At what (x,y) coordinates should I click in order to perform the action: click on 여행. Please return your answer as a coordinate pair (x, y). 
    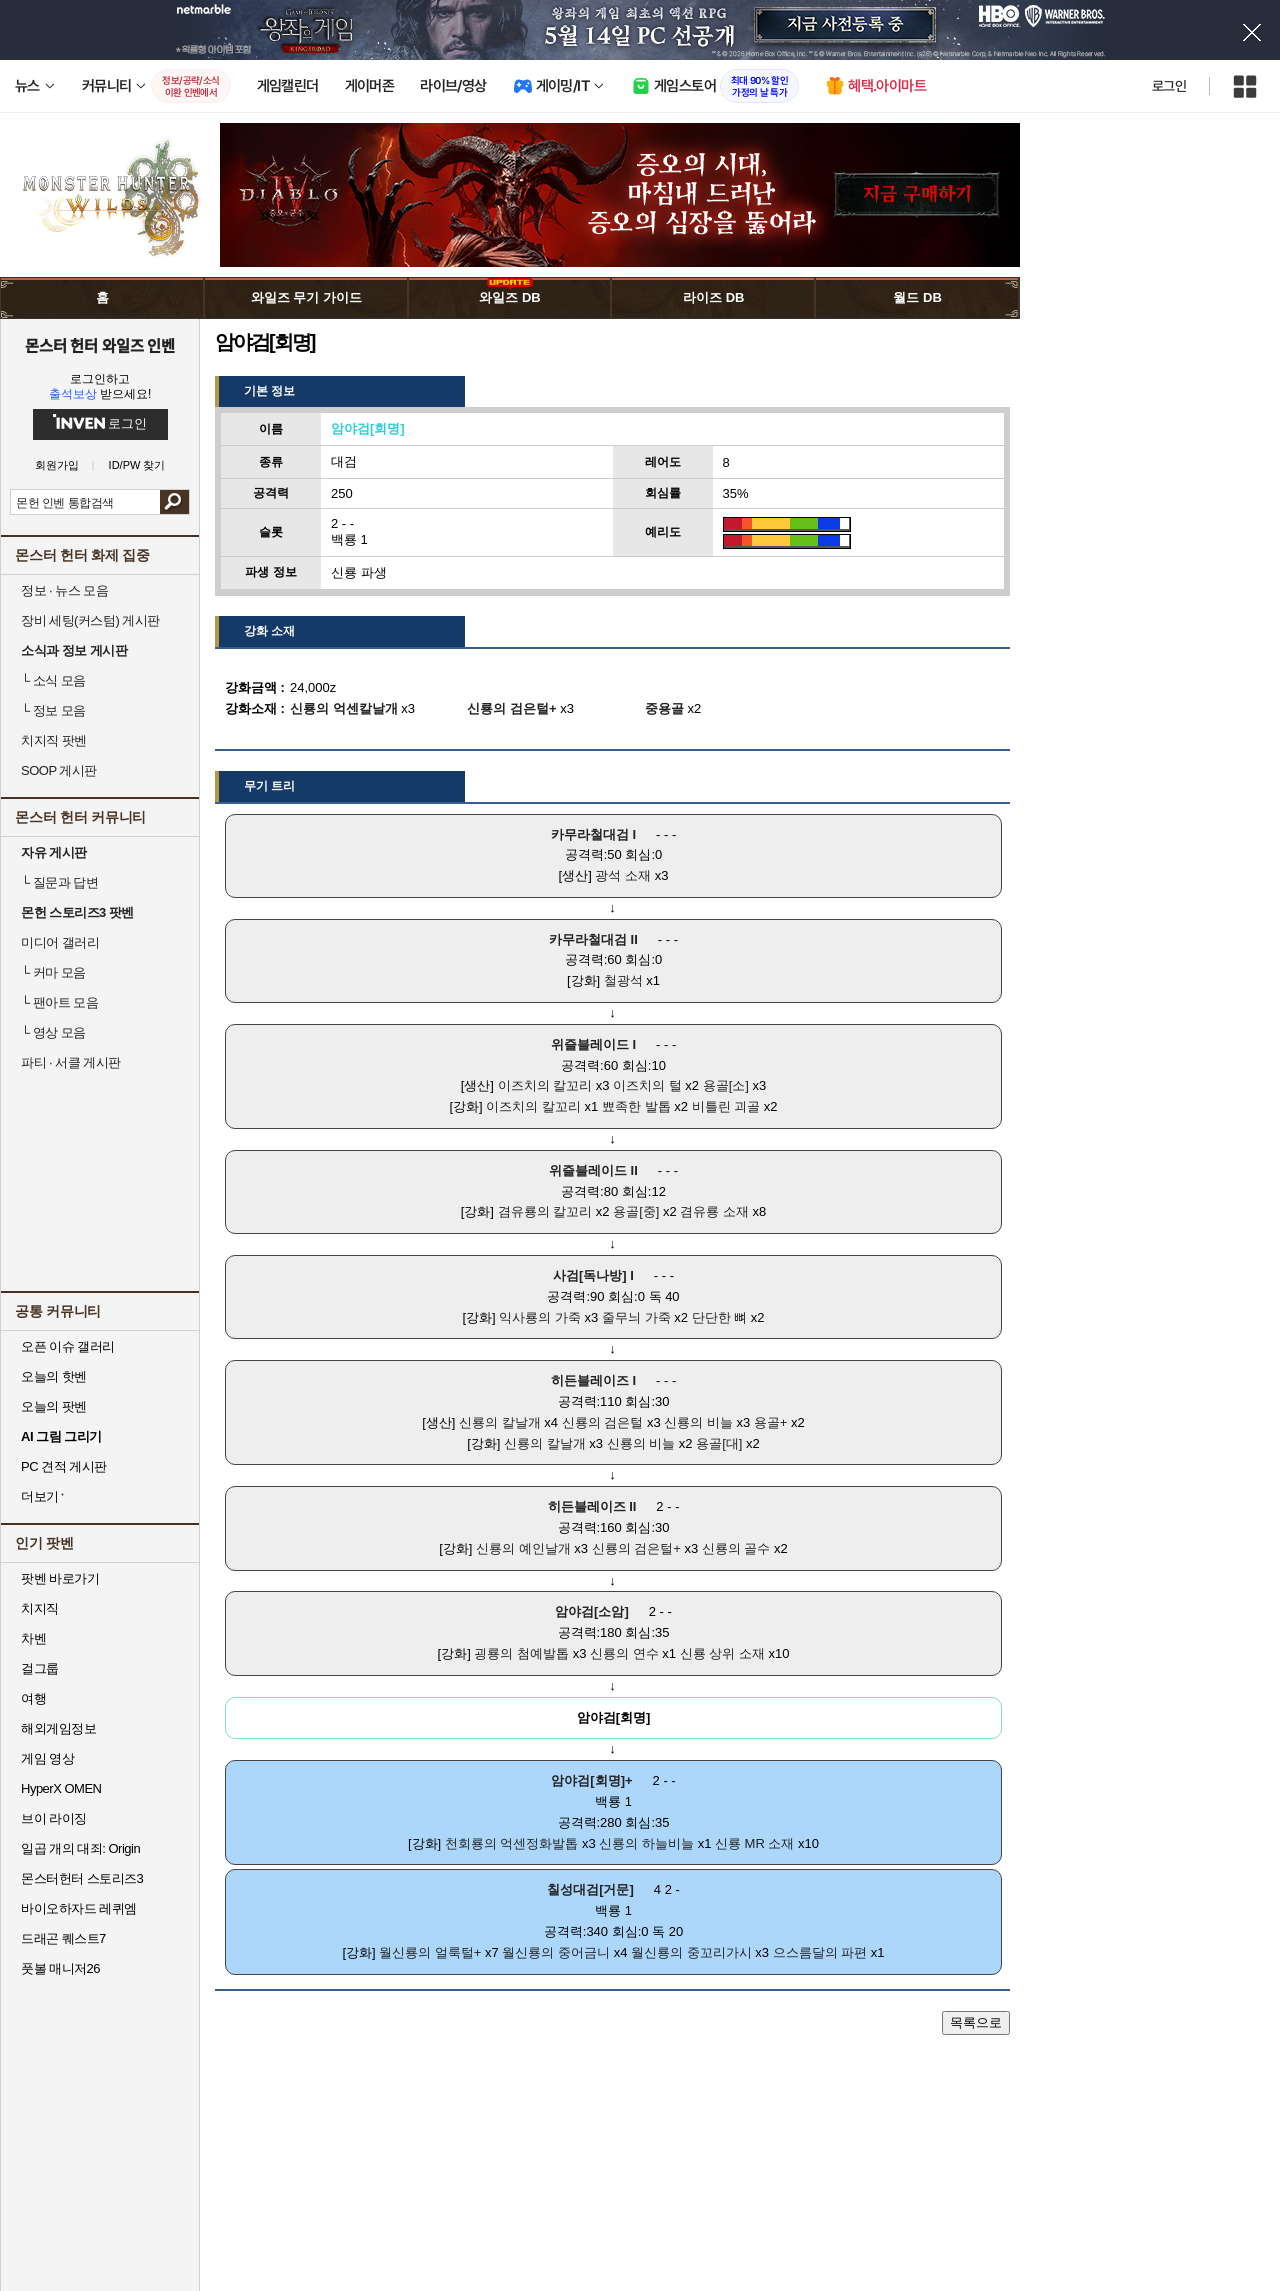
    Looking at the image, I should click on (33, 1698).